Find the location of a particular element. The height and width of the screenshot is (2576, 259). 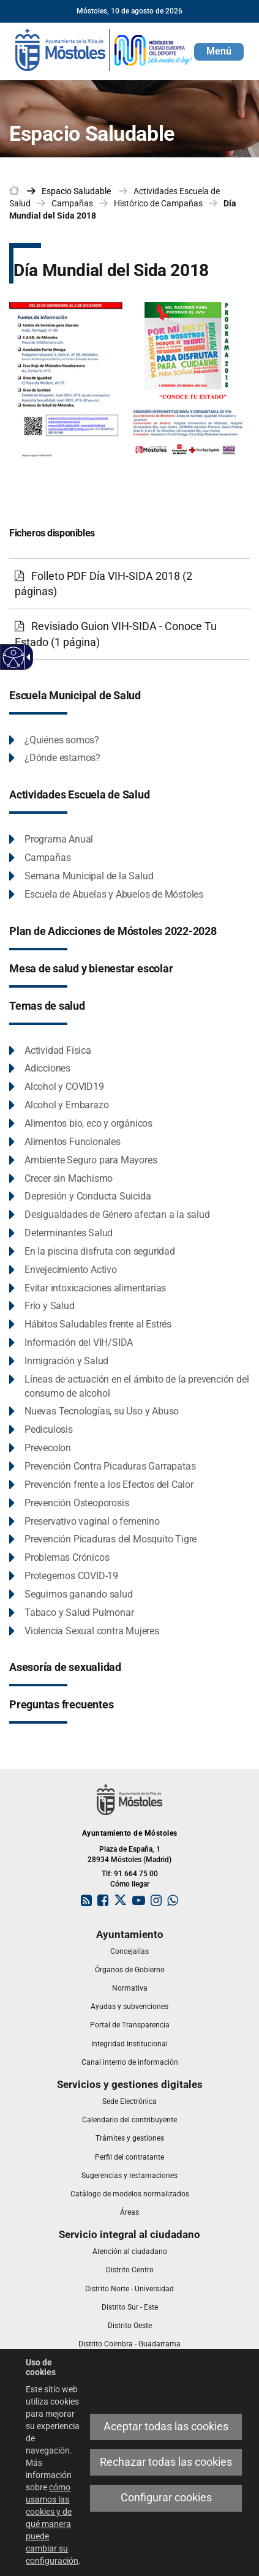

Configurar cookies is located at coordinates (166, 2498).